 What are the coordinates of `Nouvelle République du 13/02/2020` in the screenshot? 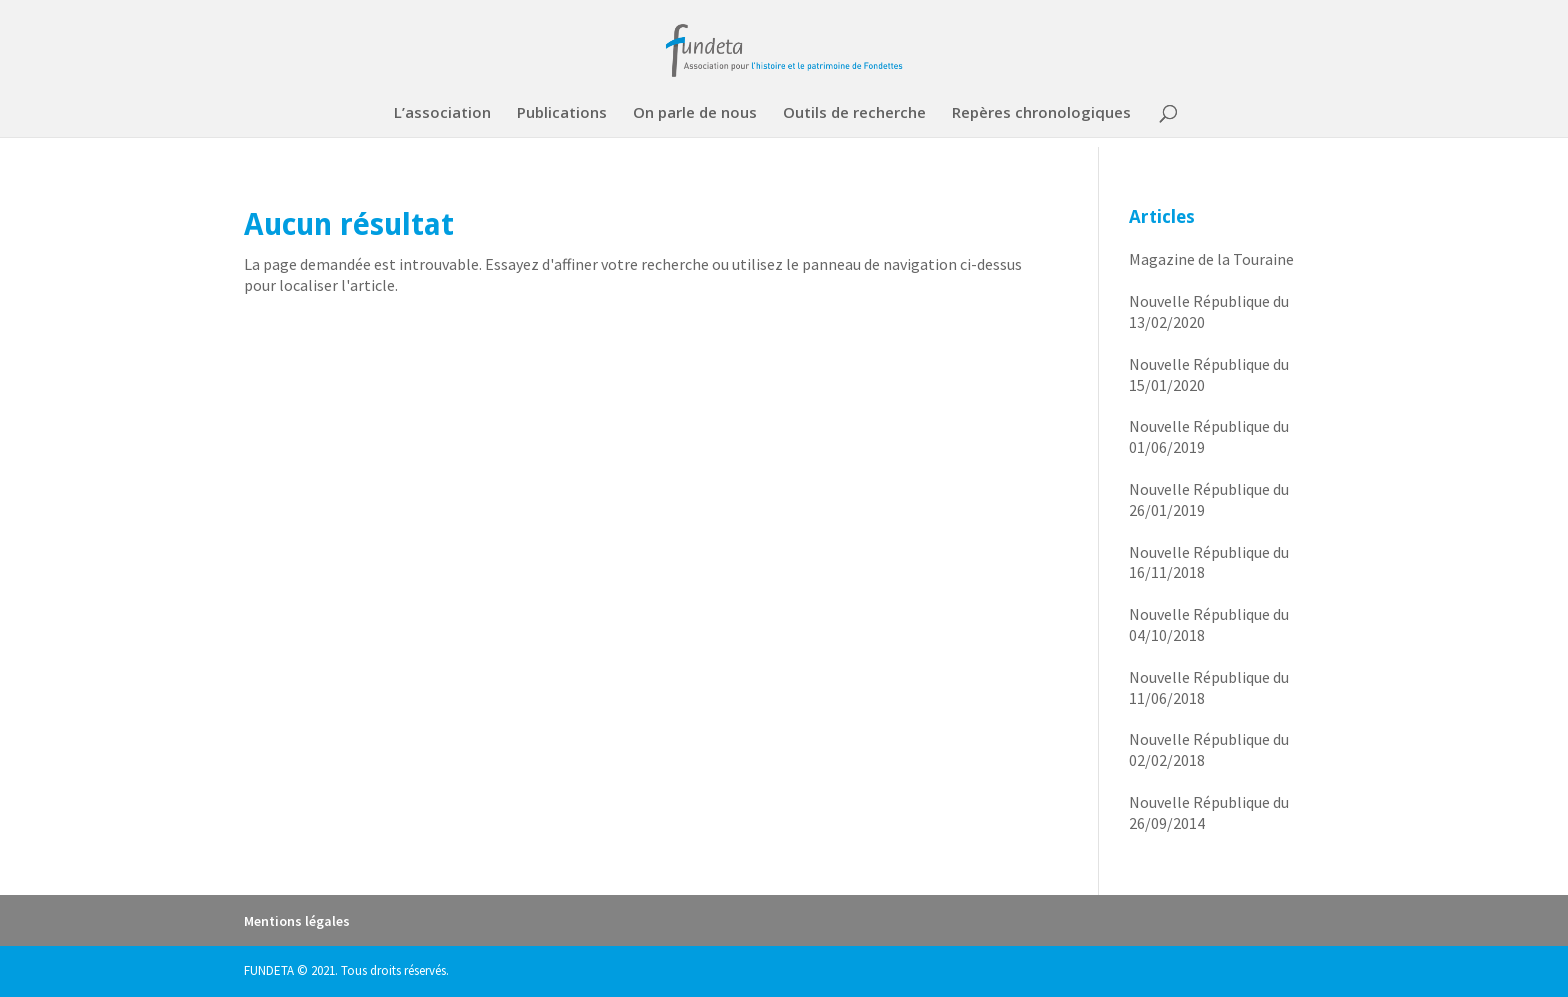 It's located at (1209, 311).